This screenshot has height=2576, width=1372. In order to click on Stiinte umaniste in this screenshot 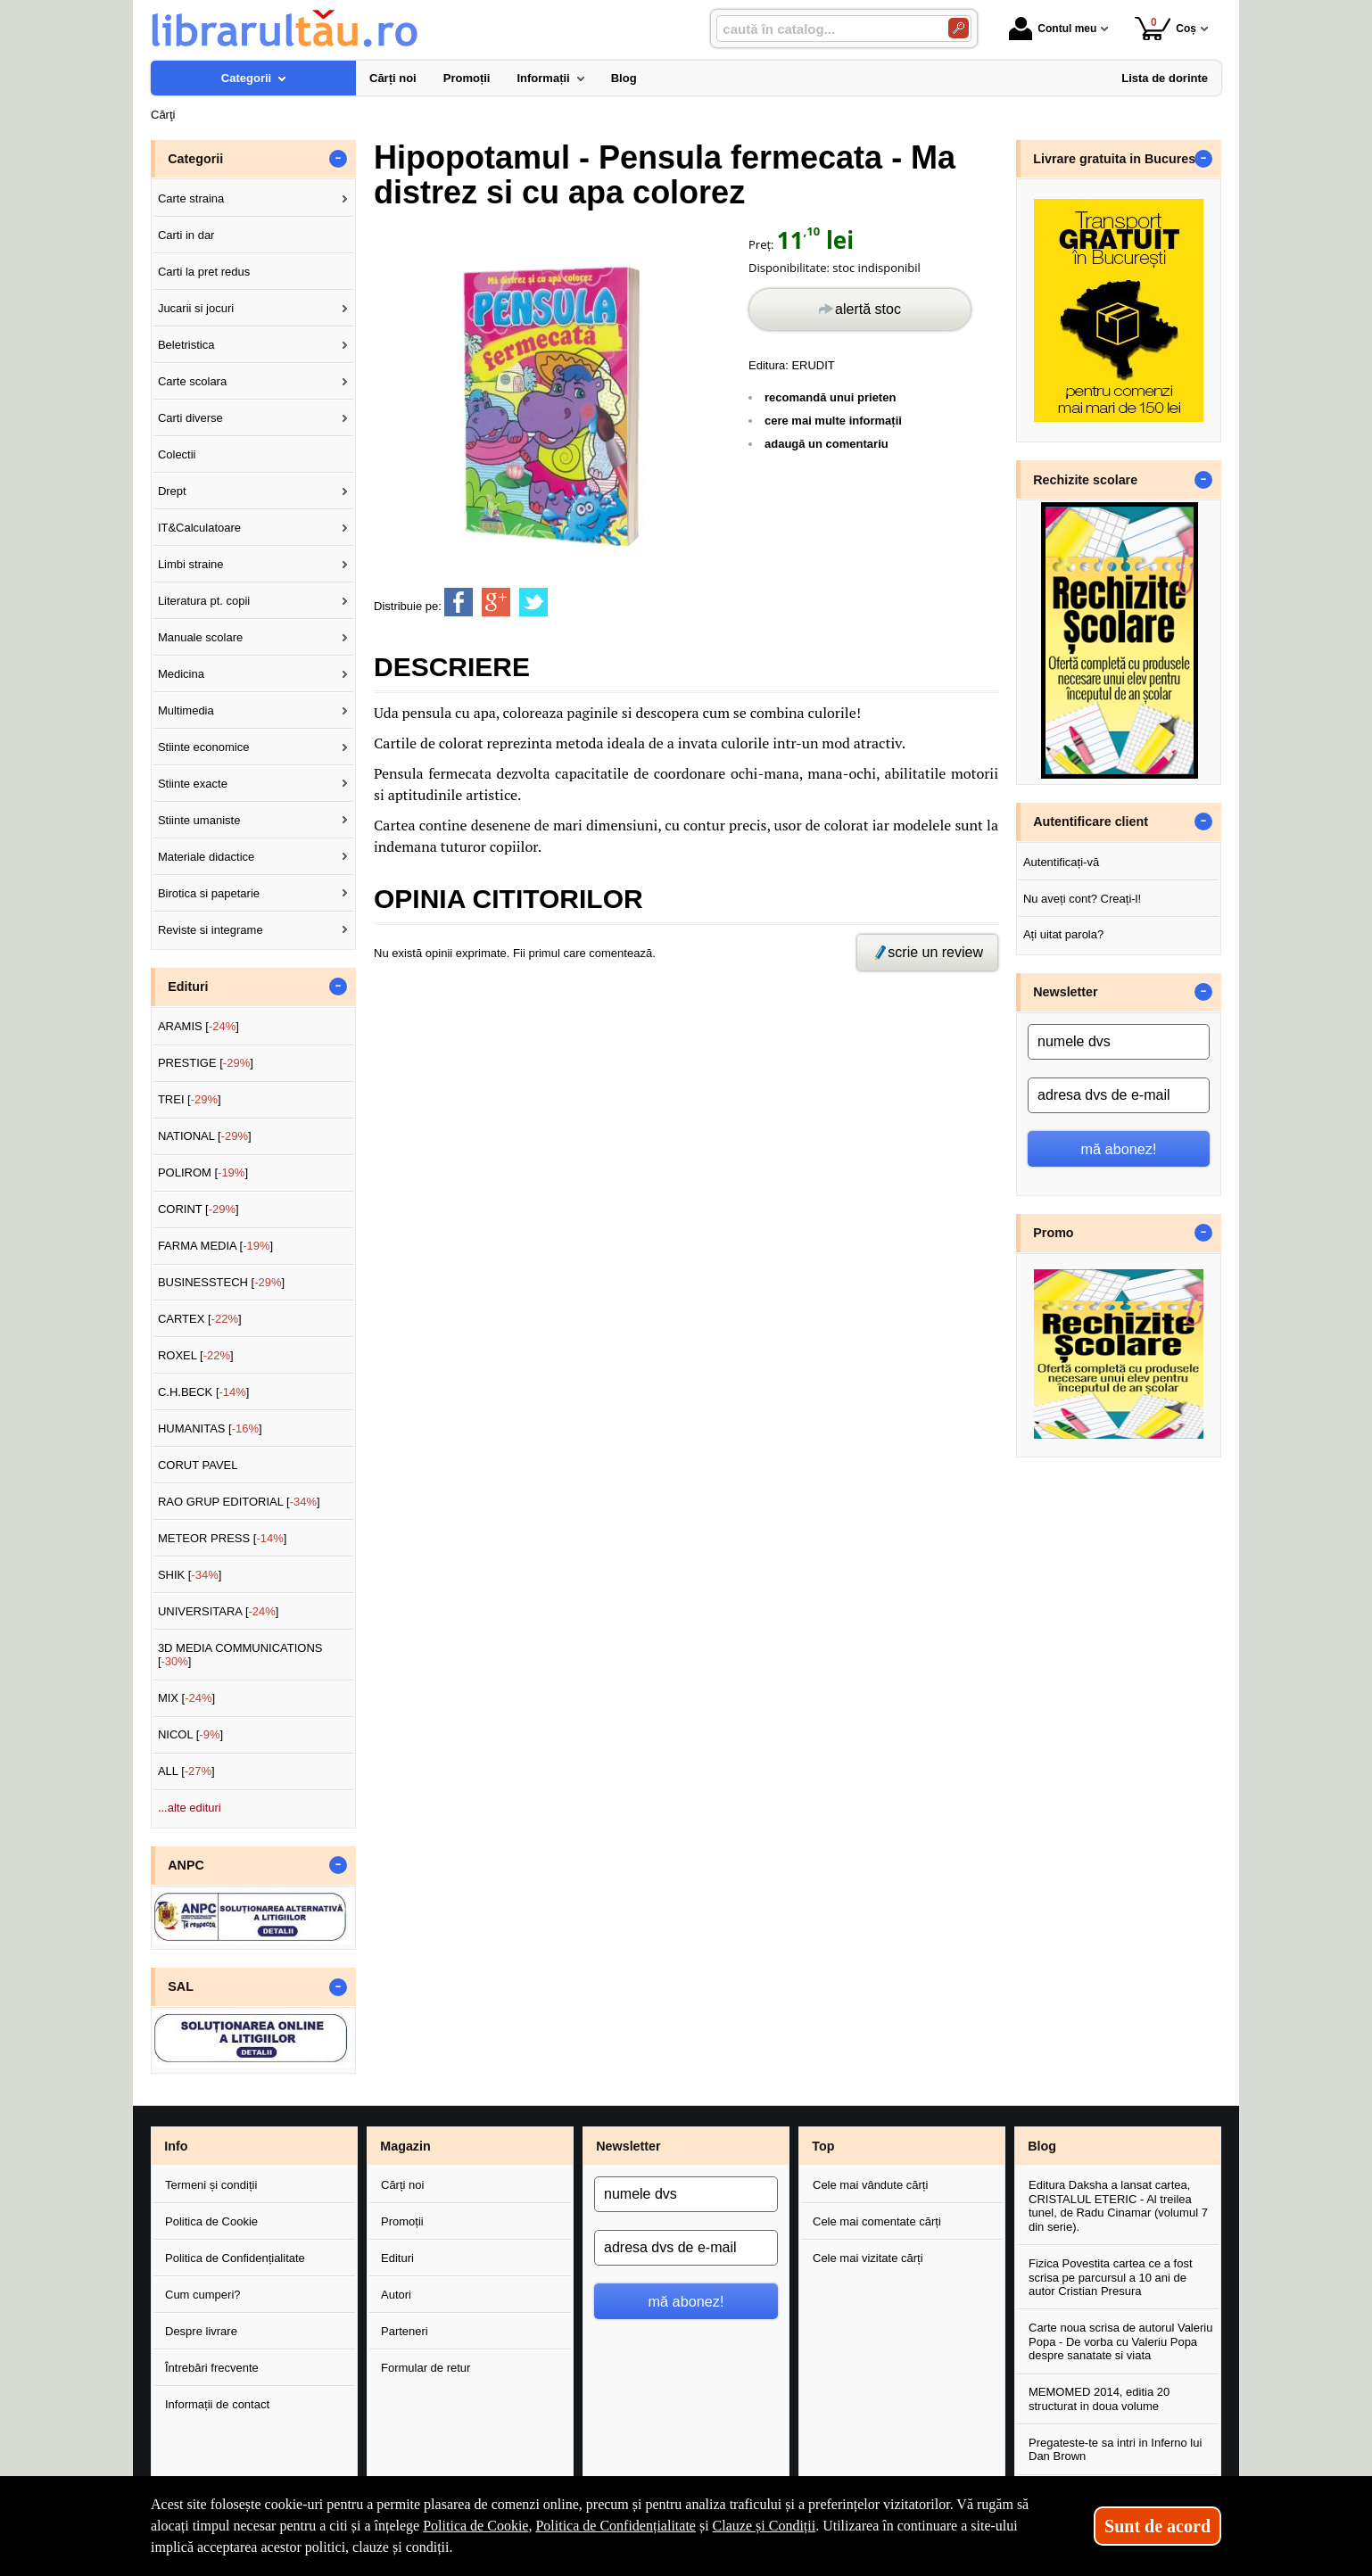, I will do `click(199, 820)`.